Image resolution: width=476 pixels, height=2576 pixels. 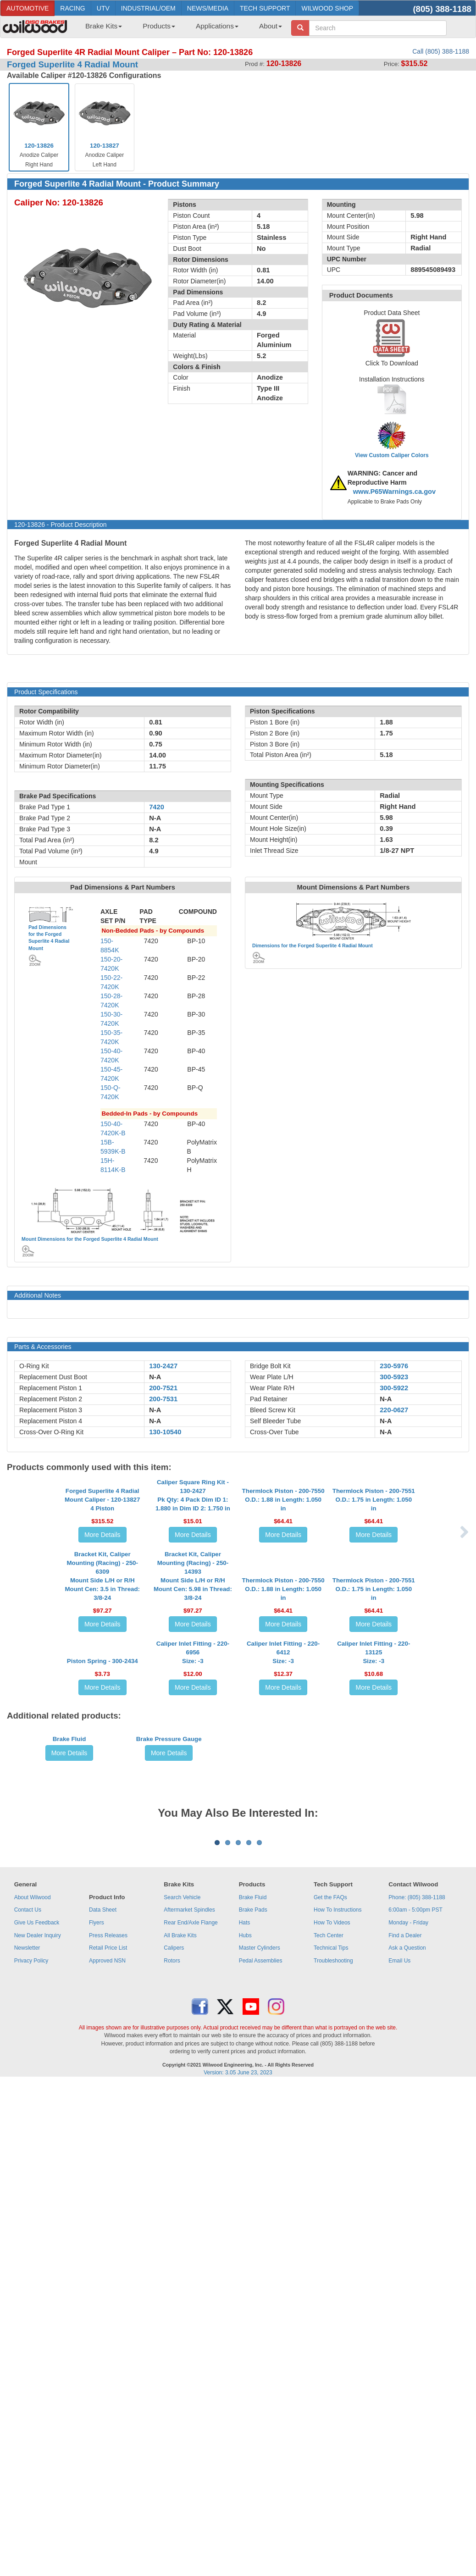 I want to click on 300-5922, so click(x=394, y=1388).